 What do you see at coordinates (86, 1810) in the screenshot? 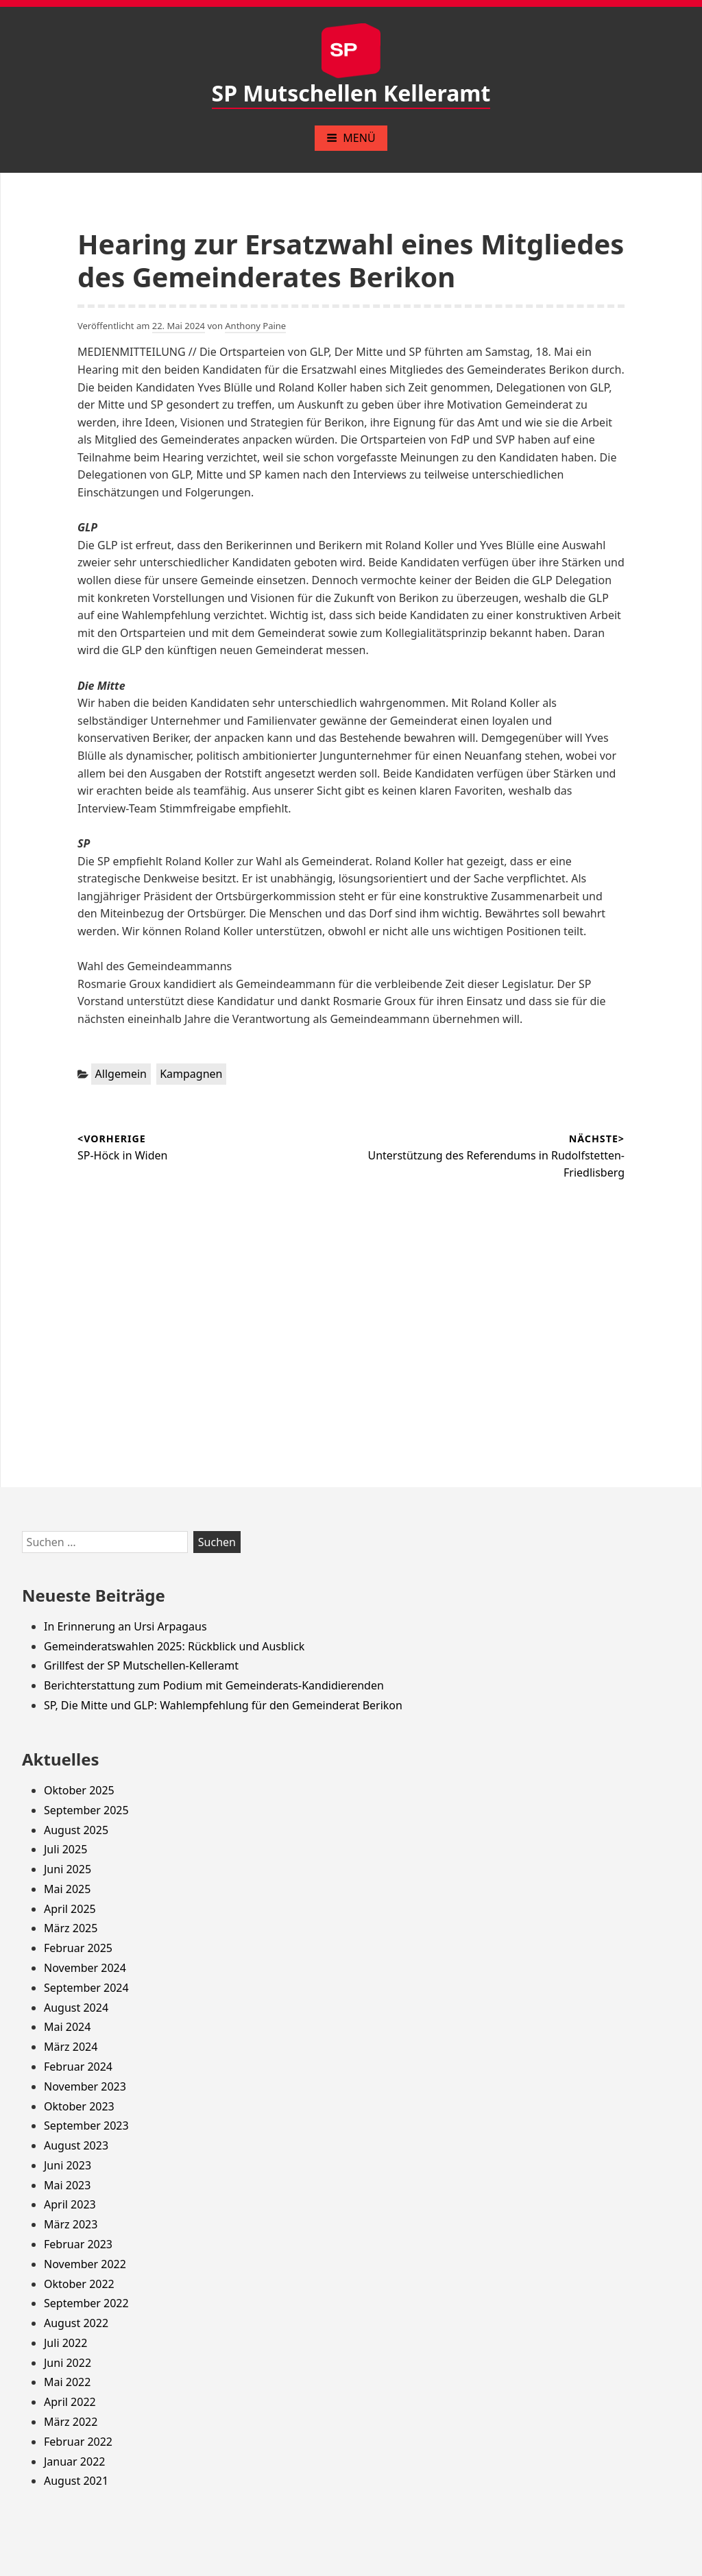
I see `September 2025` at bounding box center [86, 1810].